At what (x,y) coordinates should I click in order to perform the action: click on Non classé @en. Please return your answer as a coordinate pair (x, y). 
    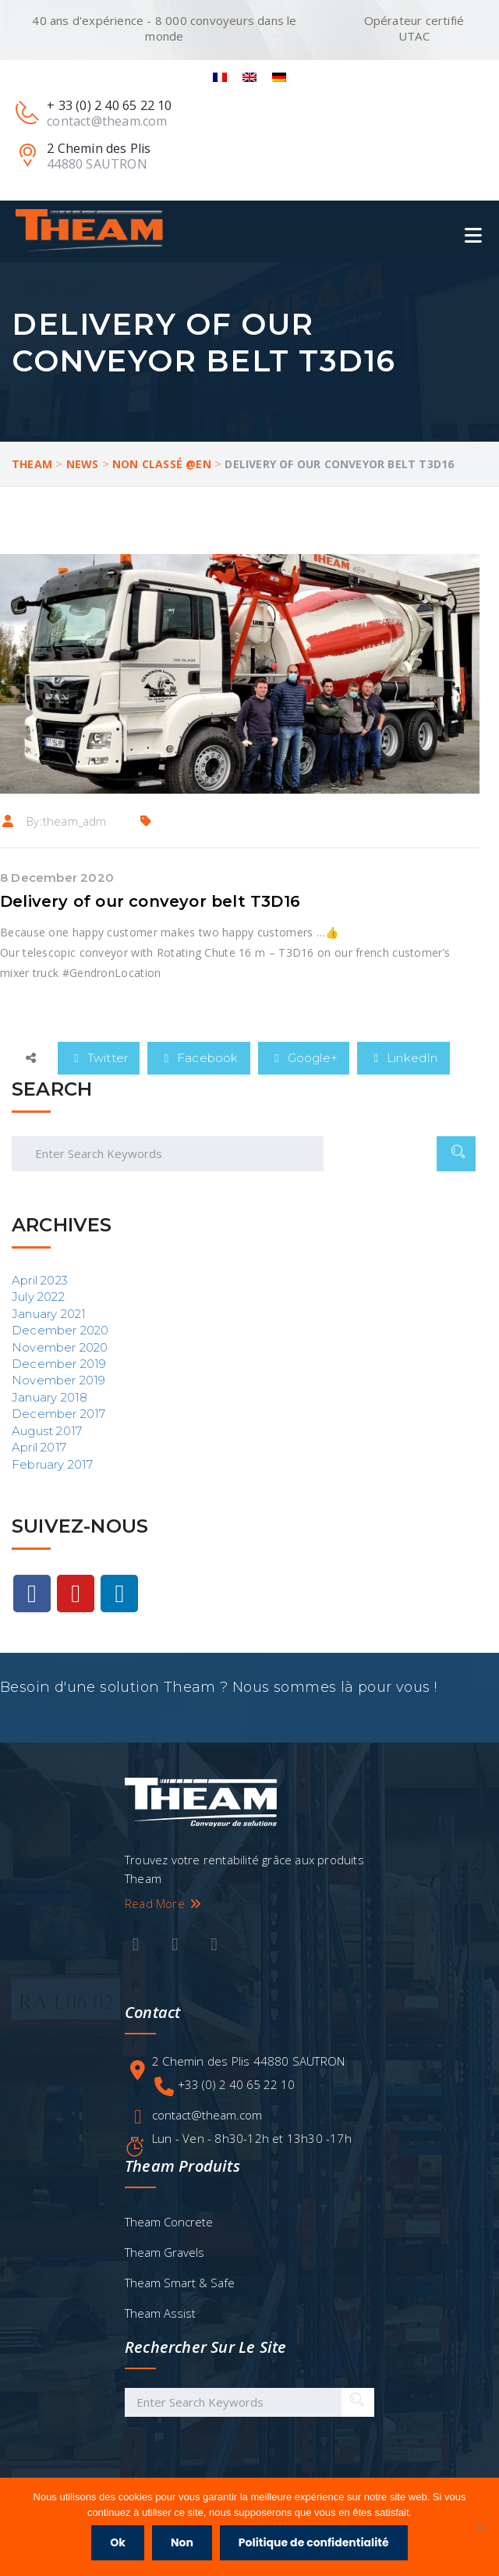
    Looking at the image, I should click on (161, 464).